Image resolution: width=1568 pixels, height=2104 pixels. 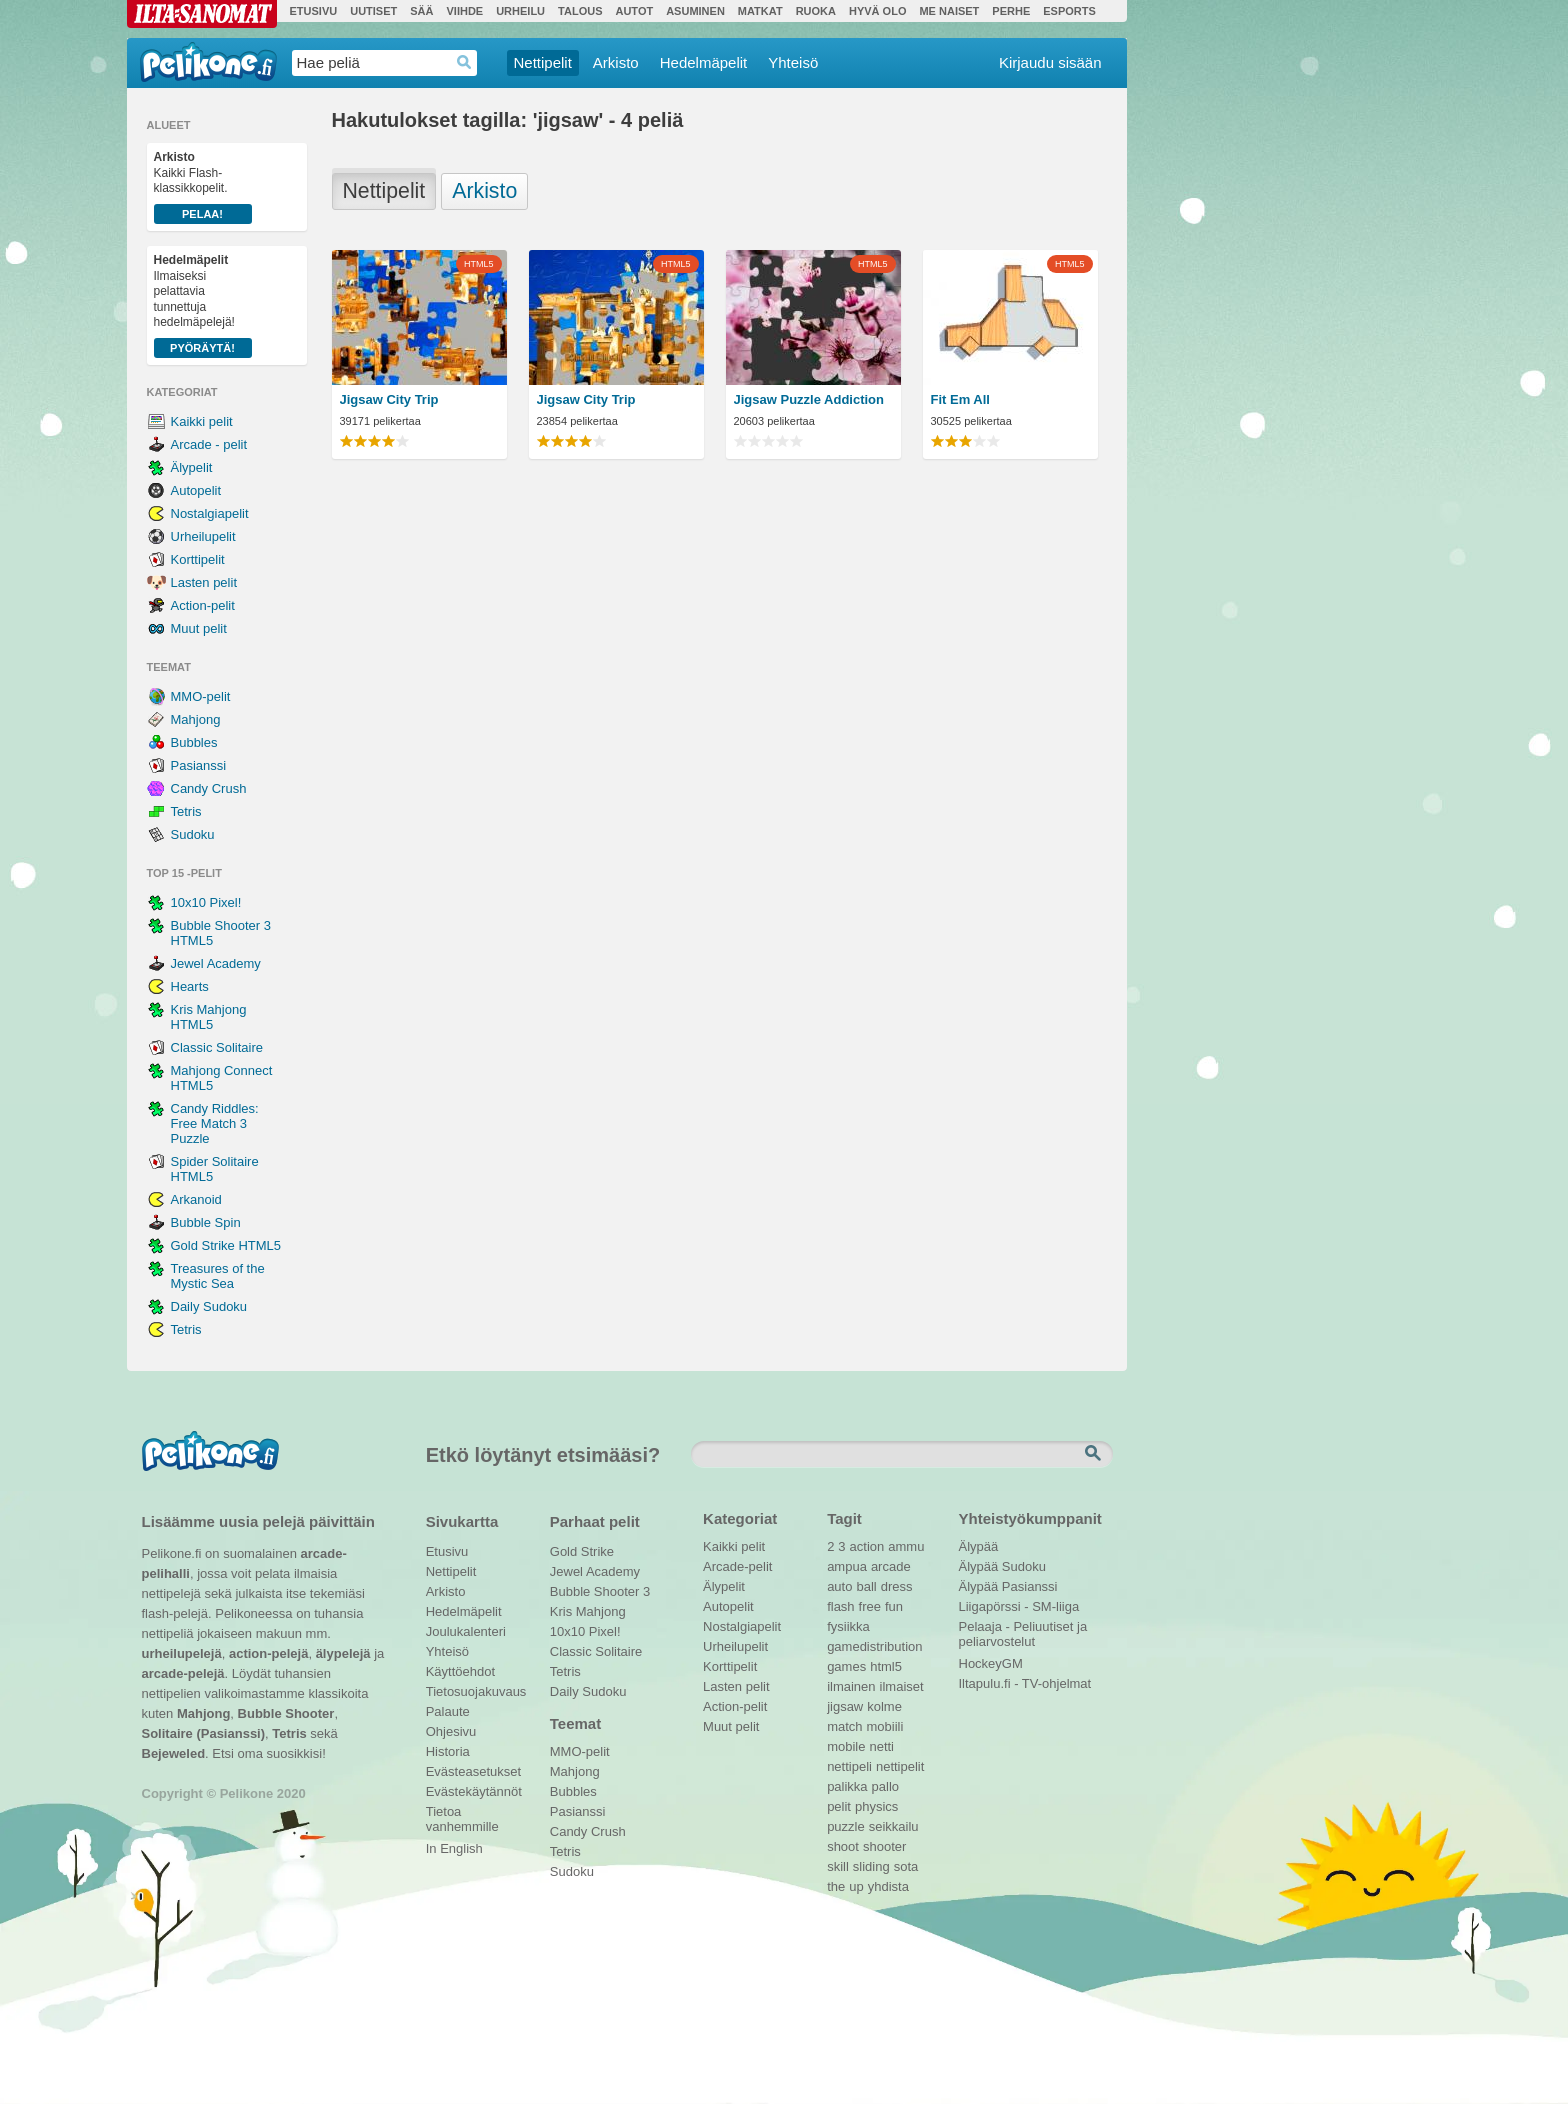 I want to click on Yhteisö, so click(x=793, y=62).